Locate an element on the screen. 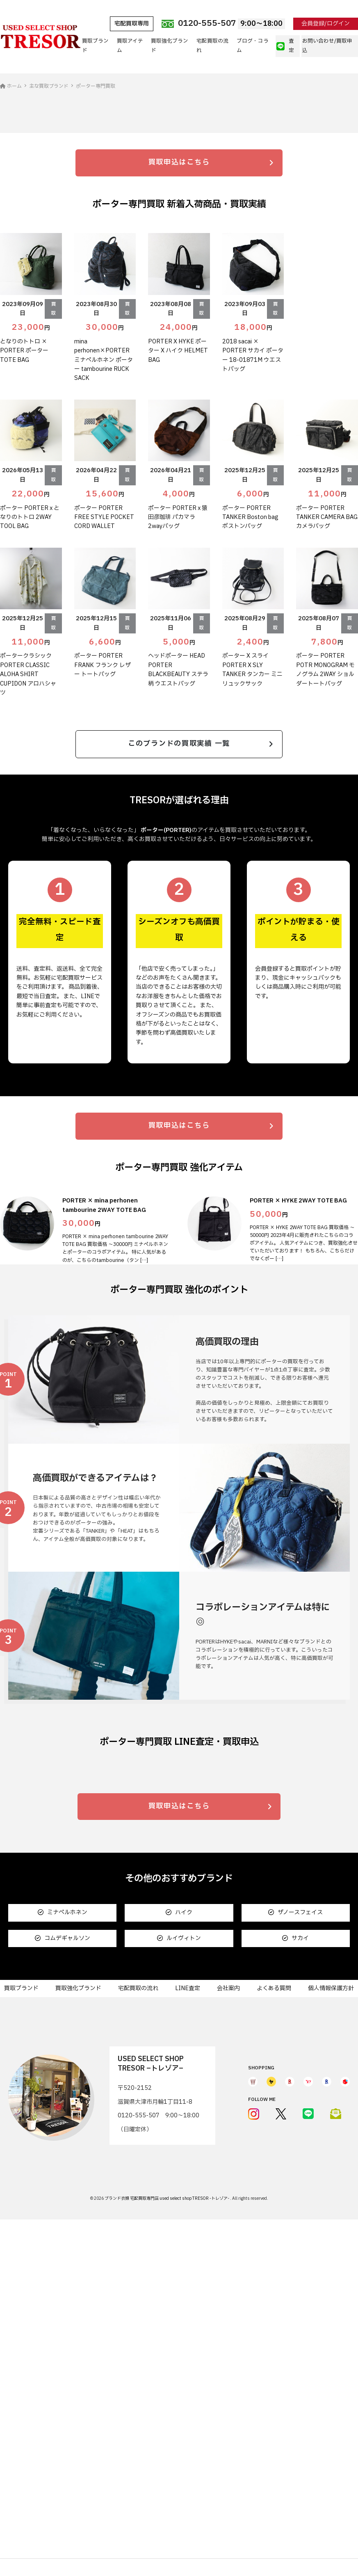 The height and width of the screenshot is (2576, 358). 買取申込はこちら is located at coordinates (179, 323).